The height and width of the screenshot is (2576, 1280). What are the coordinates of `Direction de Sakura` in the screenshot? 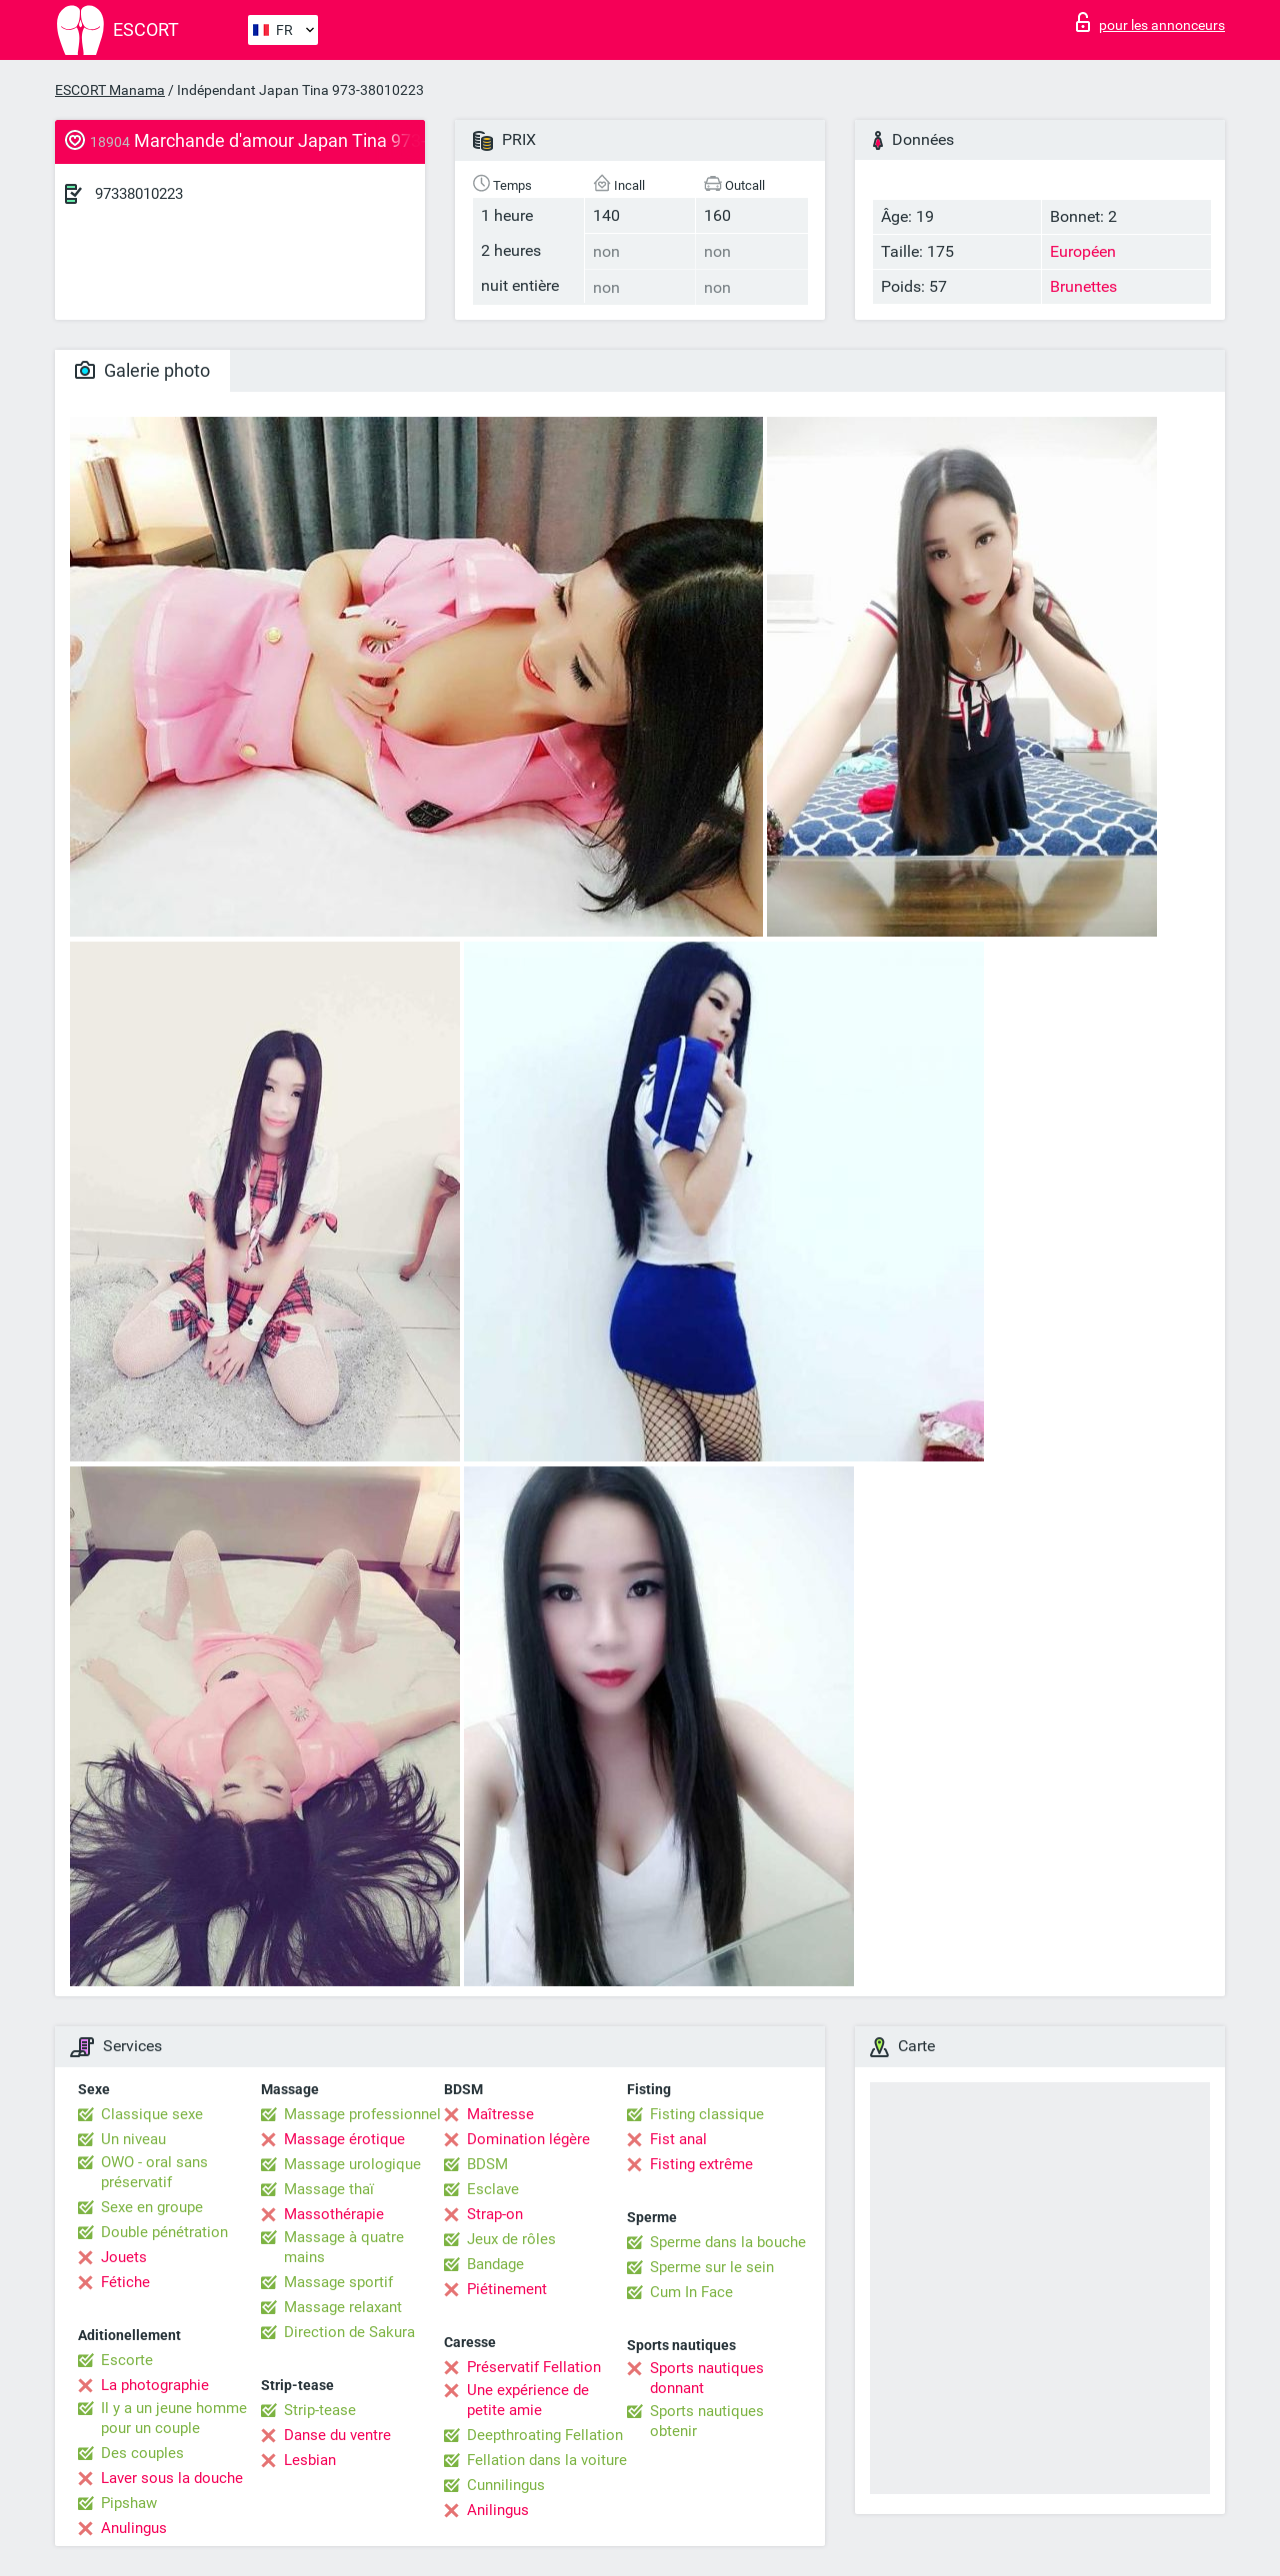 It's located at (349, 2332).